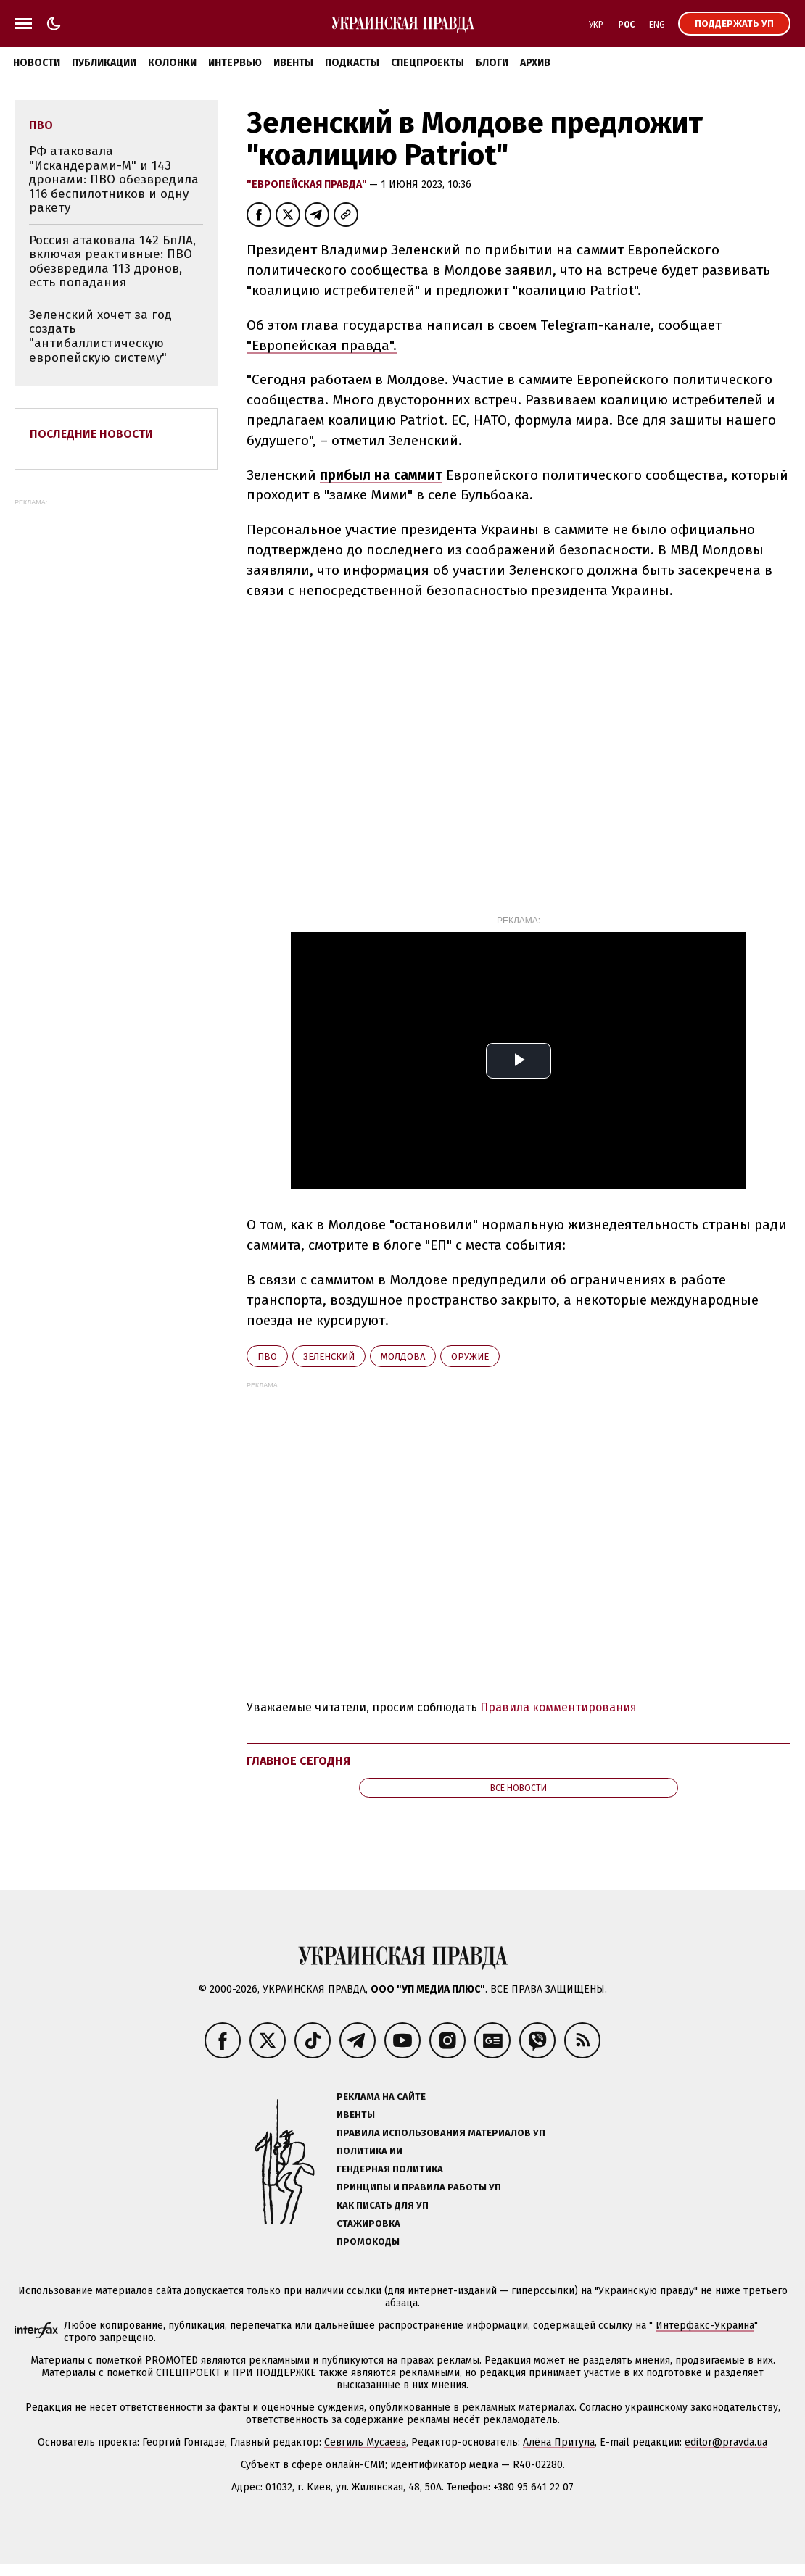 The width and height of the screenshot is (805, 2576). Describe the element at coordinates (104, 63) in the screenshot. I see `Публикации` at that location.